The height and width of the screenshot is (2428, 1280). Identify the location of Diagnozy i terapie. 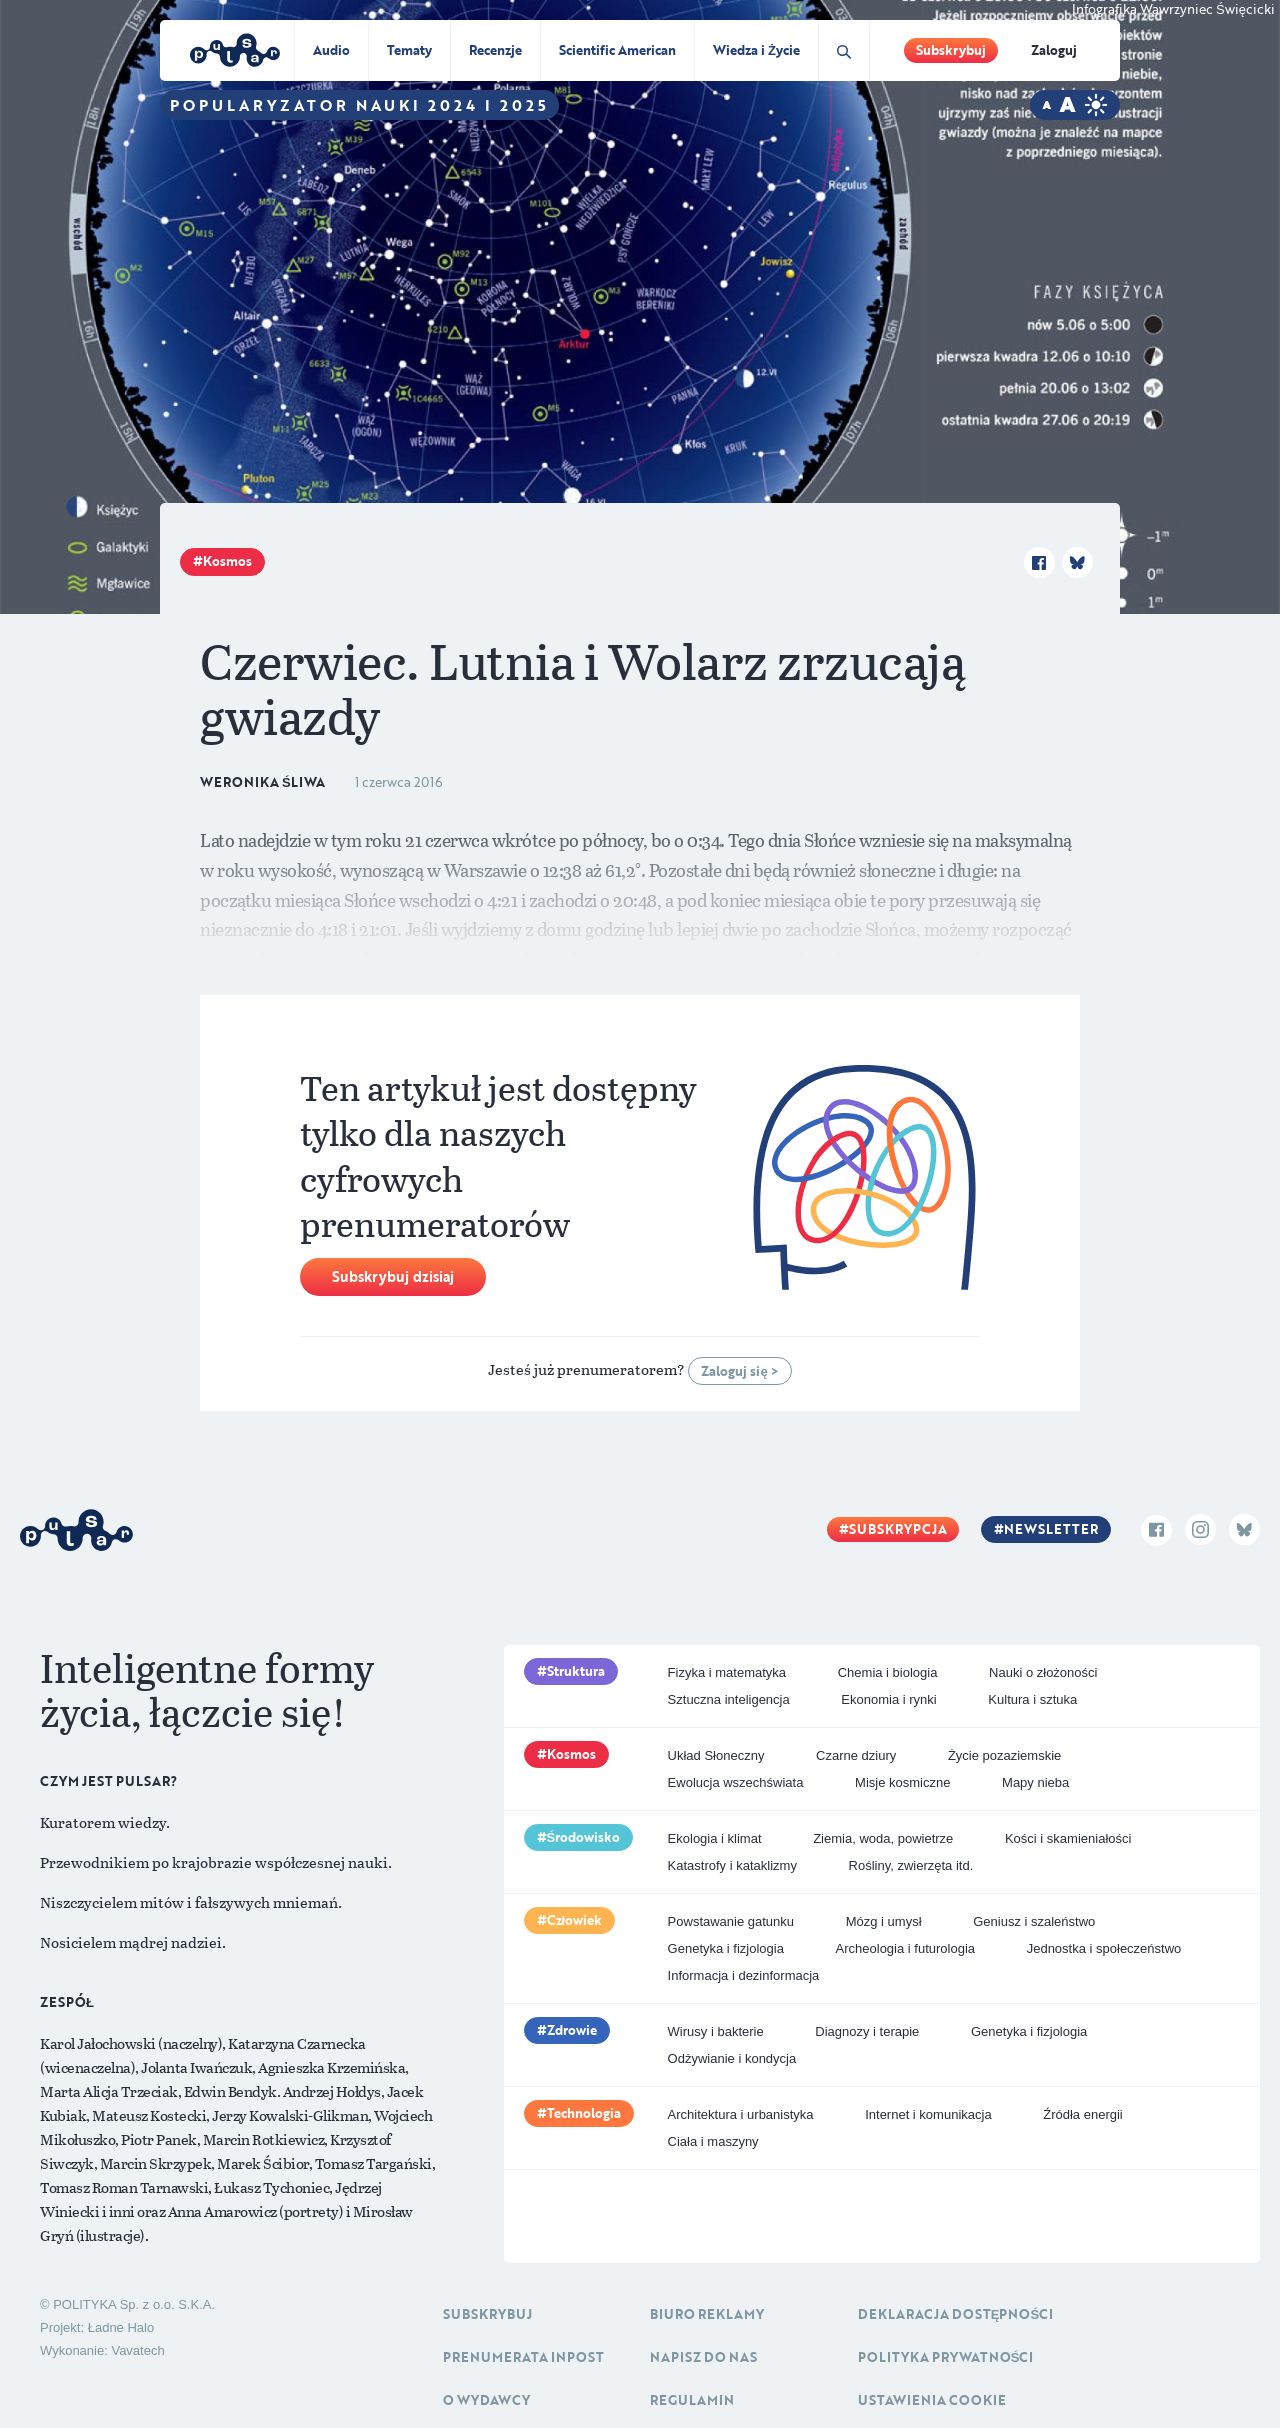
(867, 2031).